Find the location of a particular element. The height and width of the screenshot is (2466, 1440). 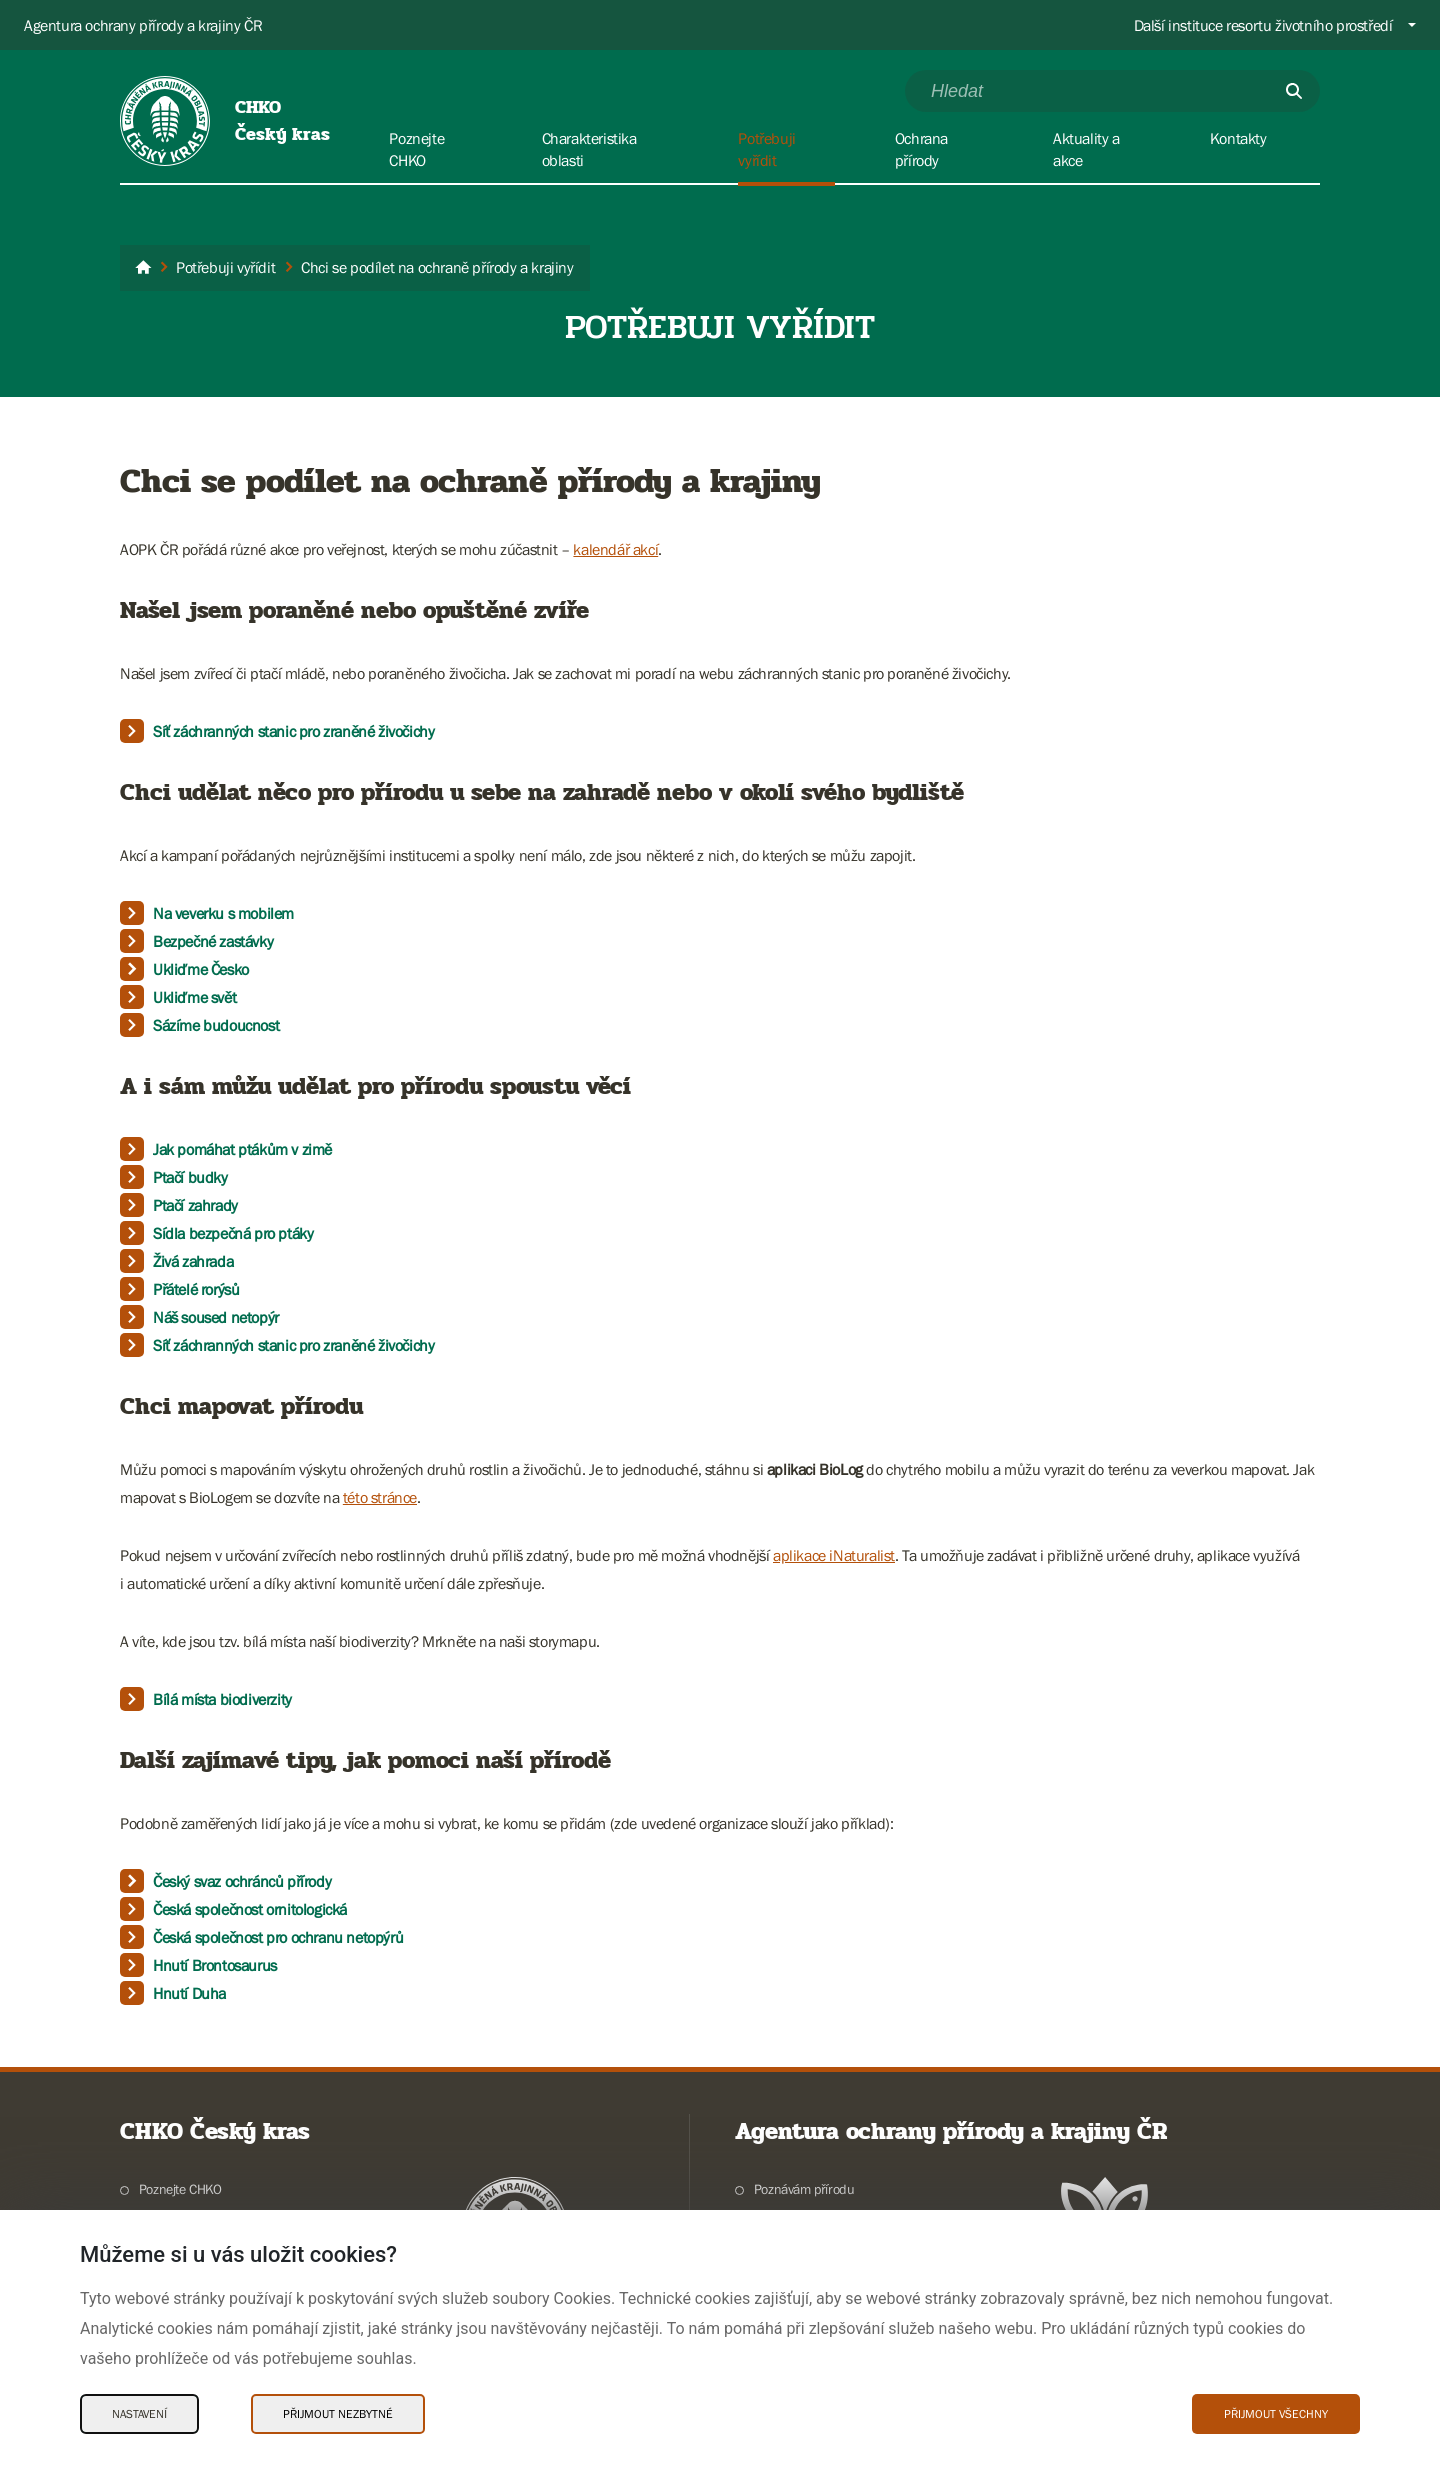

[Odešli] is located at coordinates (1294, 91).